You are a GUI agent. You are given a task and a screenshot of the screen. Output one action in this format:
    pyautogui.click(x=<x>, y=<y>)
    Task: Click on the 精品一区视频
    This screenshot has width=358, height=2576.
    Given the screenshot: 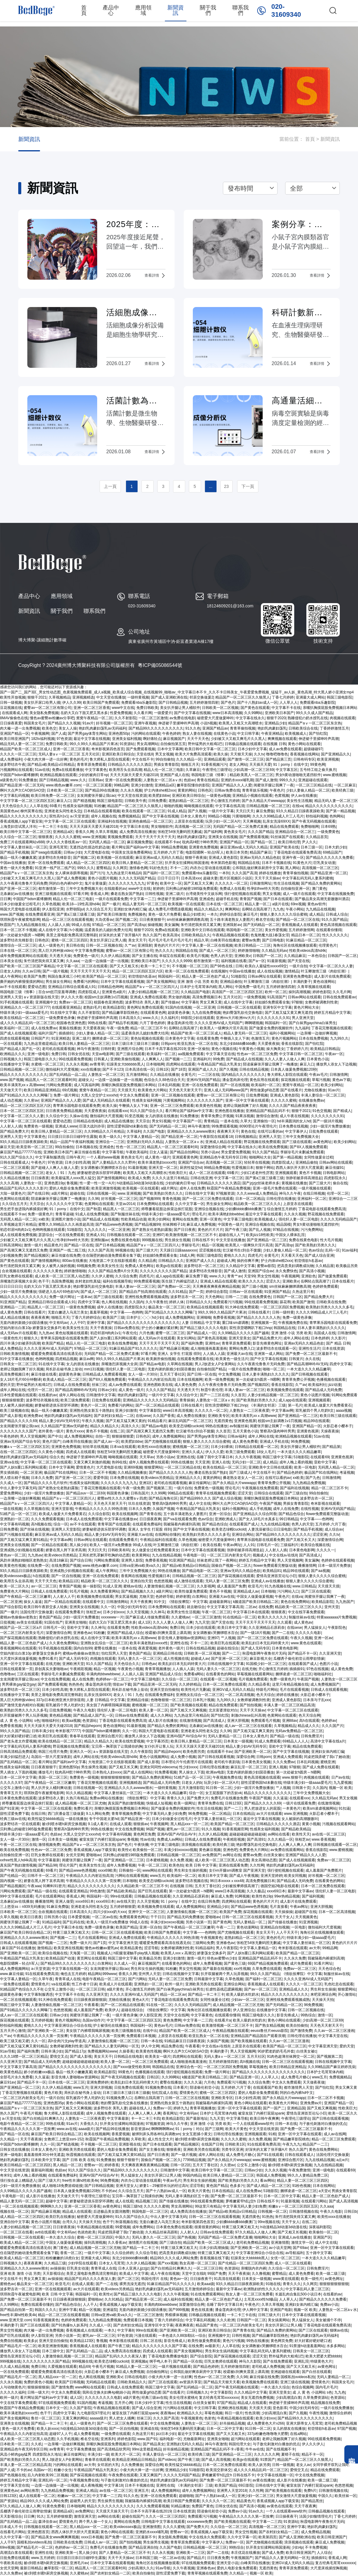 What is the action you would take?
    pyautogui.click(x=212, y=1245)
    